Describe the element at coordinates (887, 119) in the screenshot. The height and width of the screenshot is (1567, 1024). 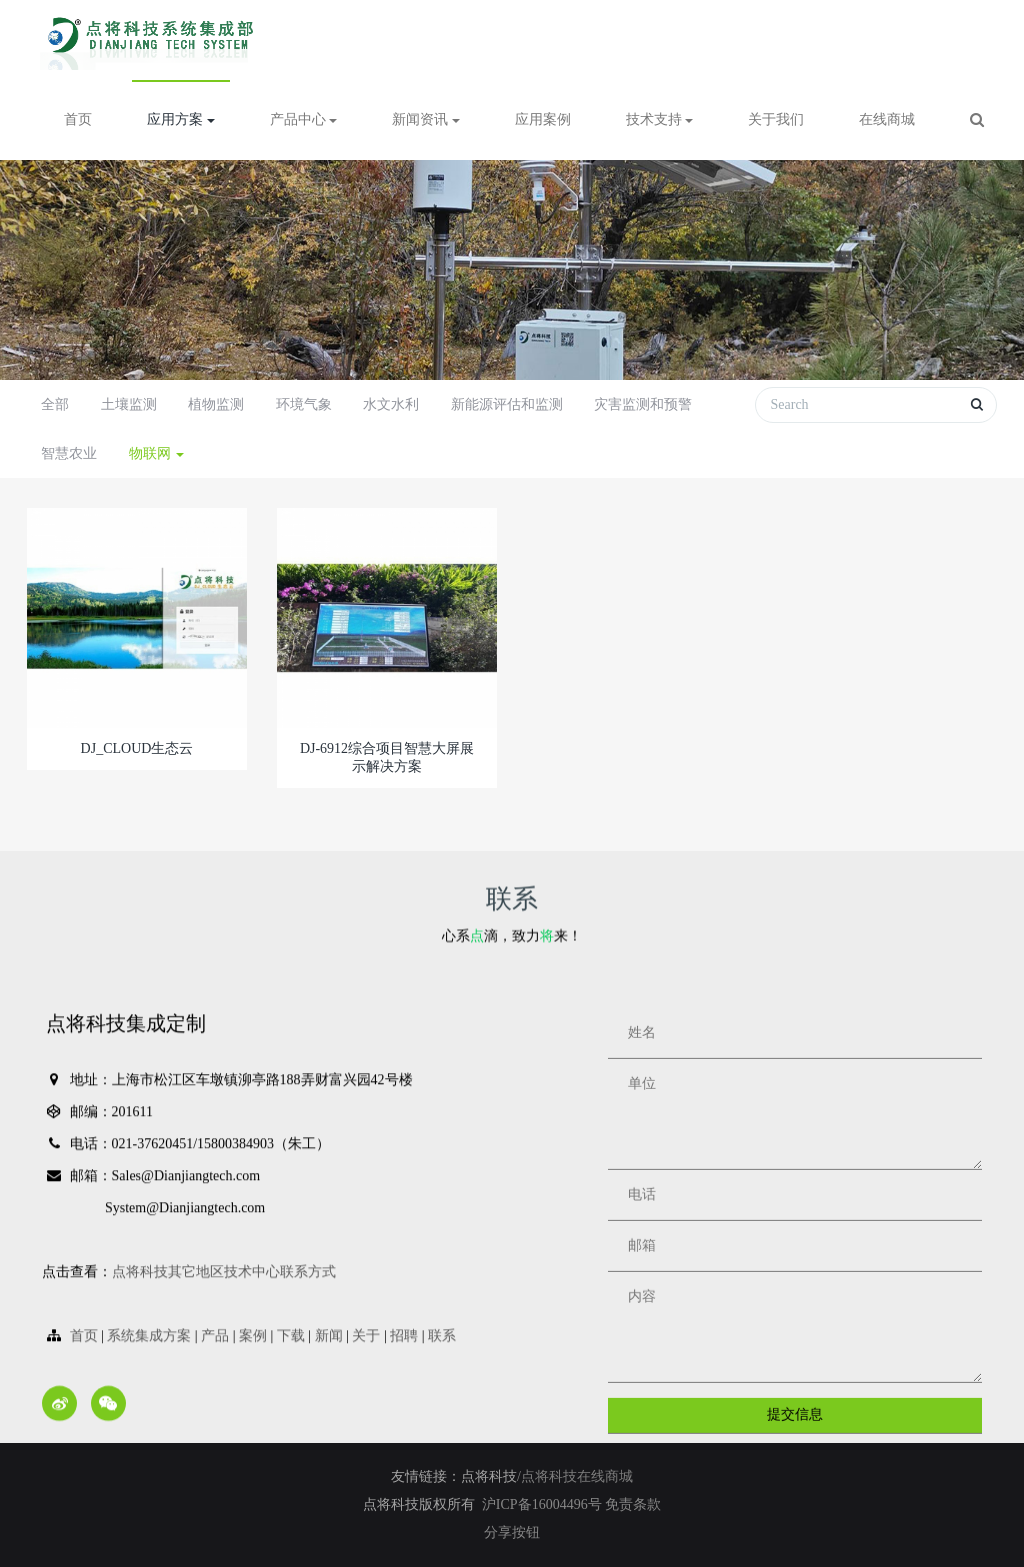
I see `在线商城` at that location.